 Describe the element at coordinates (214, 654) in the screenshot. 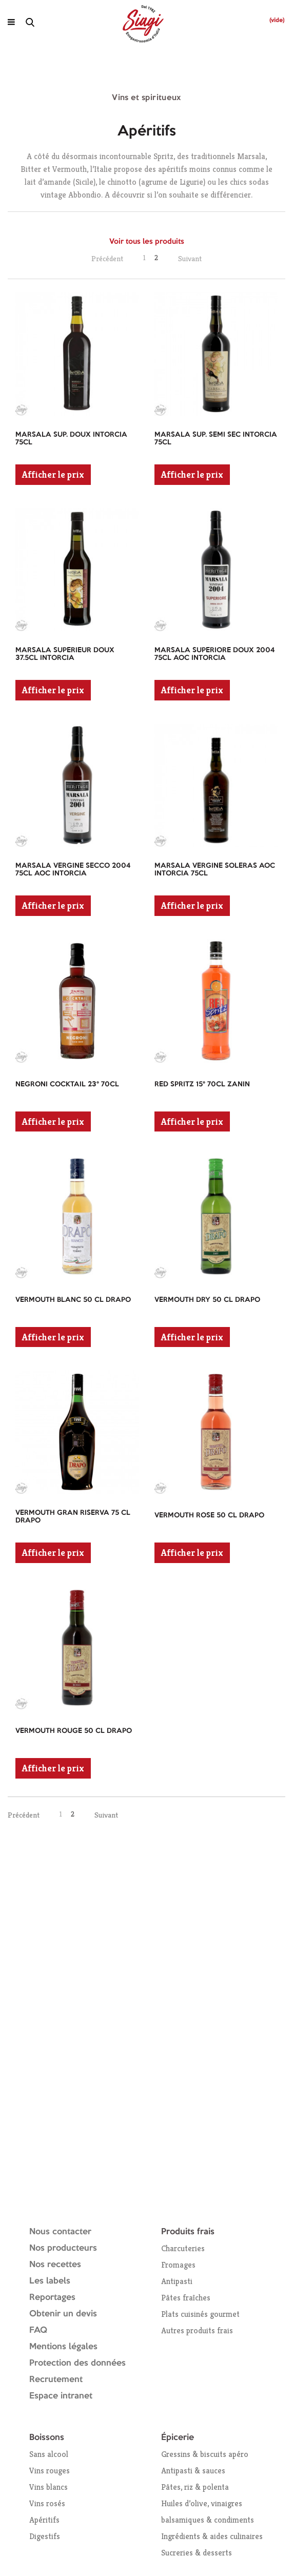

I see `MARSALA SUPERIORE DOUX 2004 75CL AOC INTORCIA` at that location.